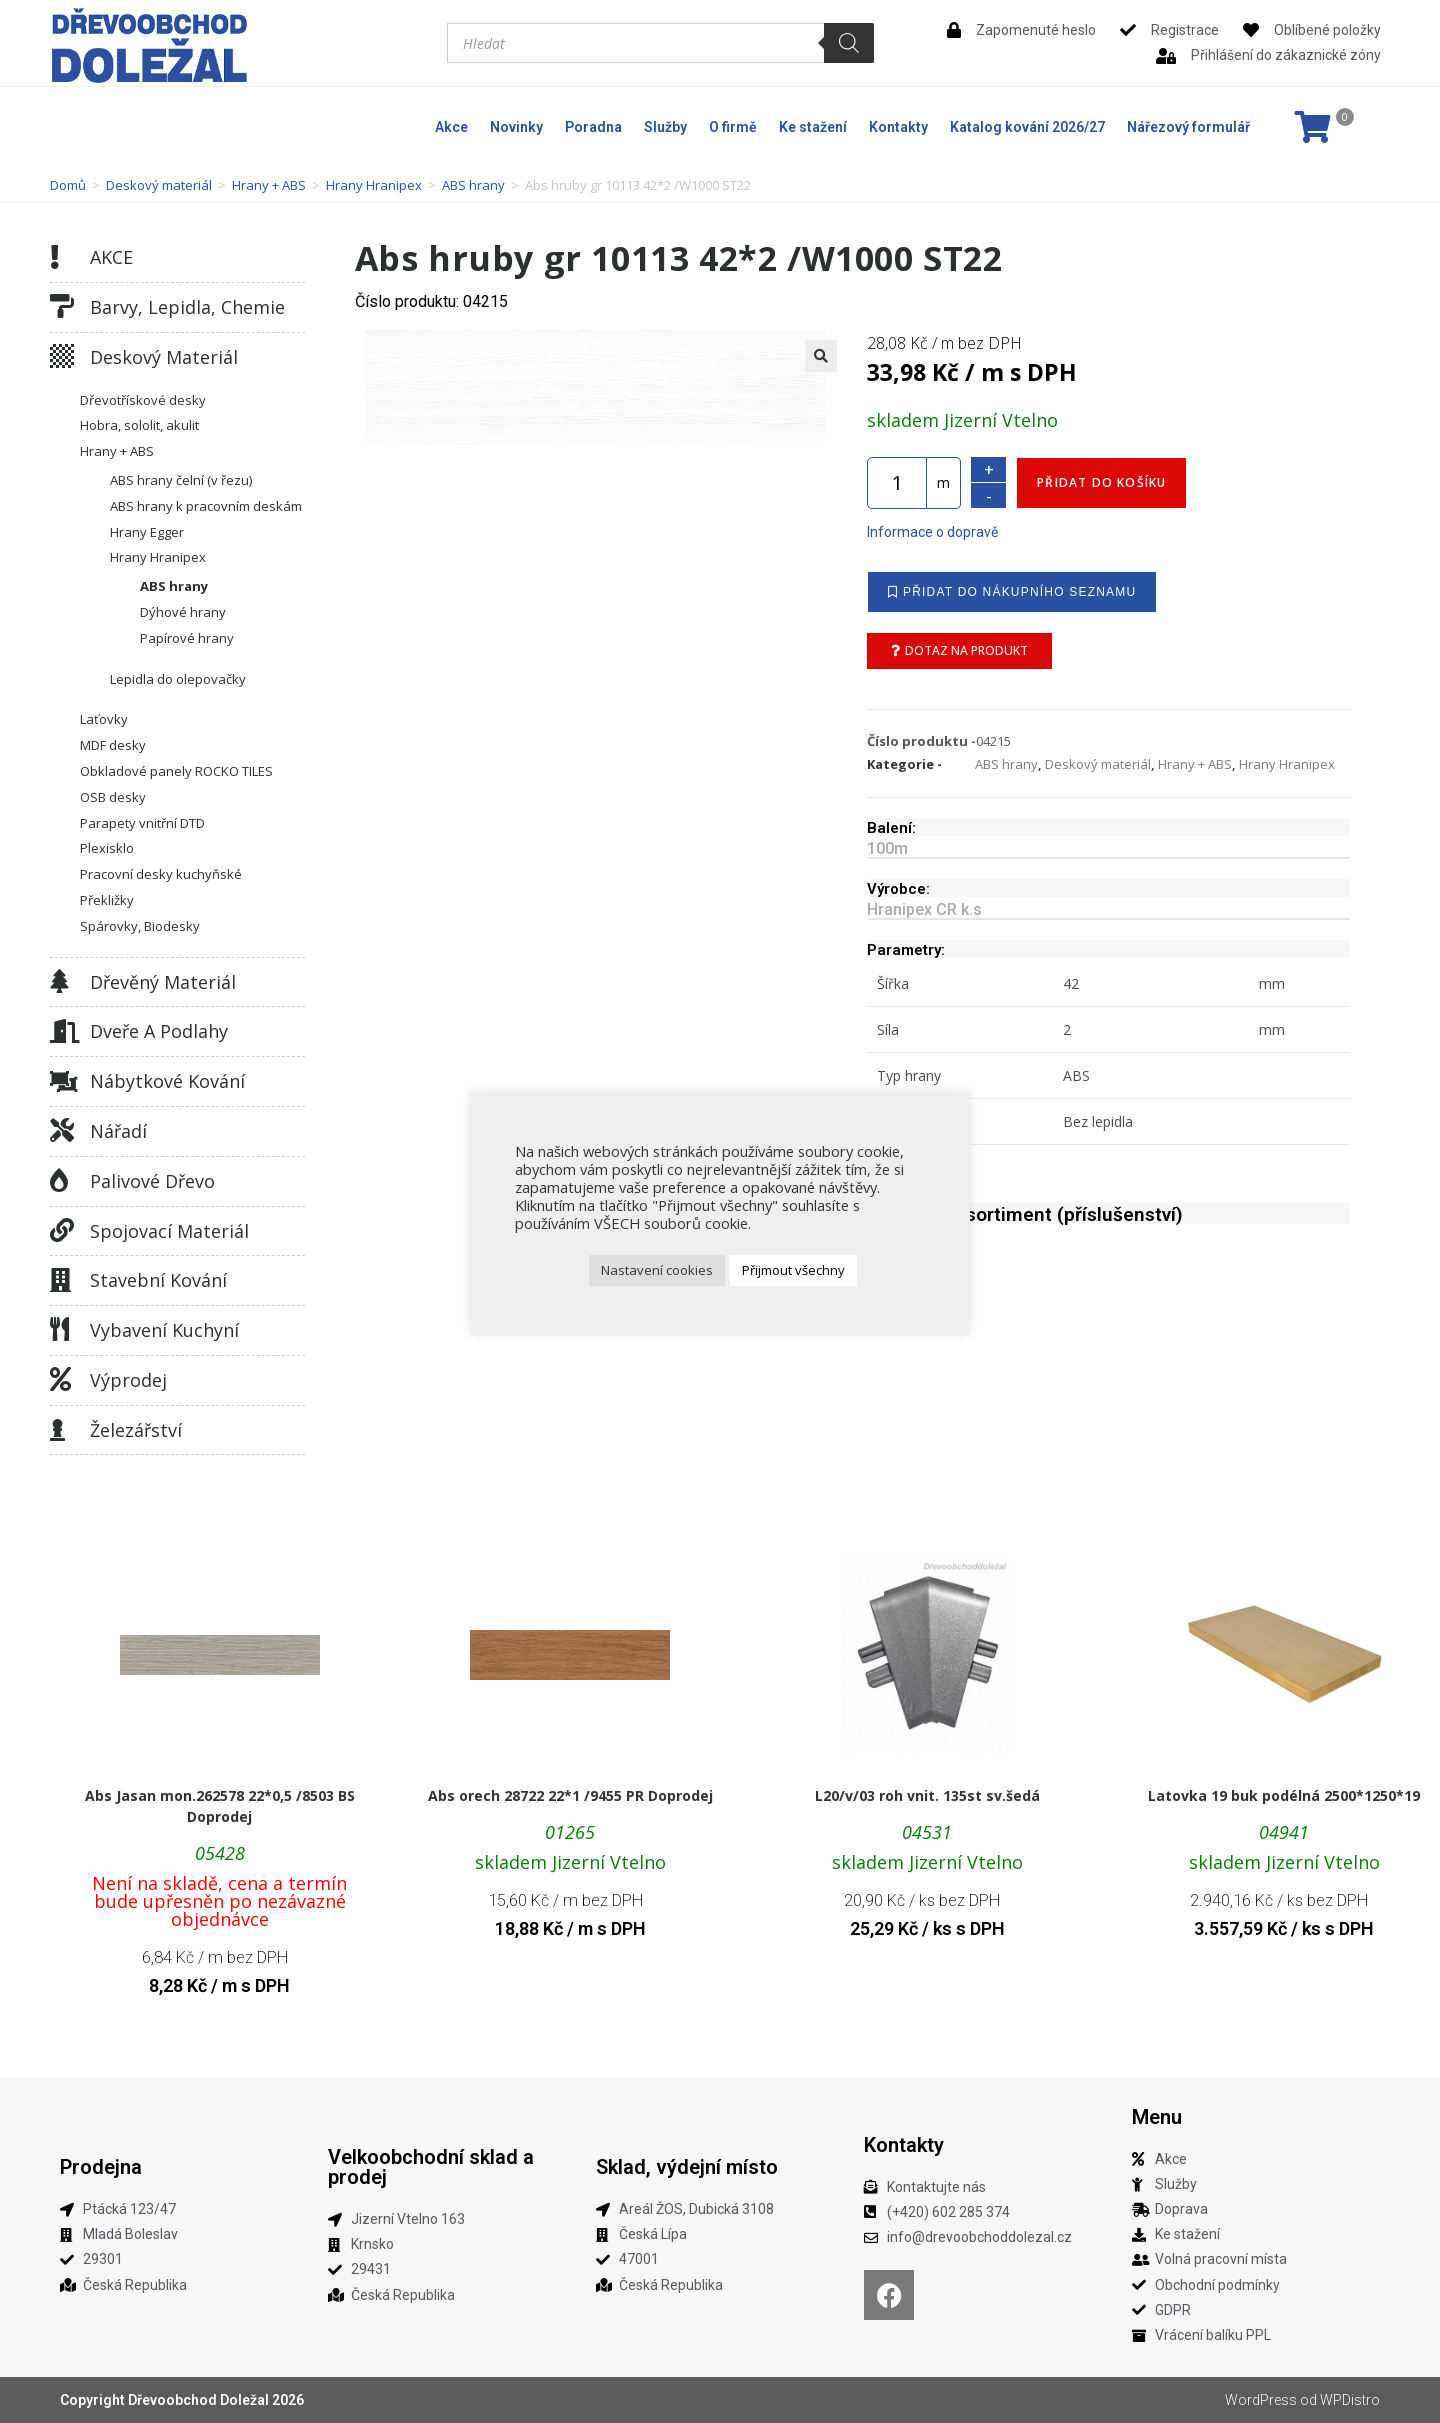 The image size is (1440, 2423). What do you see at coordinates (142, 823) in the screenshot?
I see `Parapety vnitřní DTD` at bounding box center [142, 823].